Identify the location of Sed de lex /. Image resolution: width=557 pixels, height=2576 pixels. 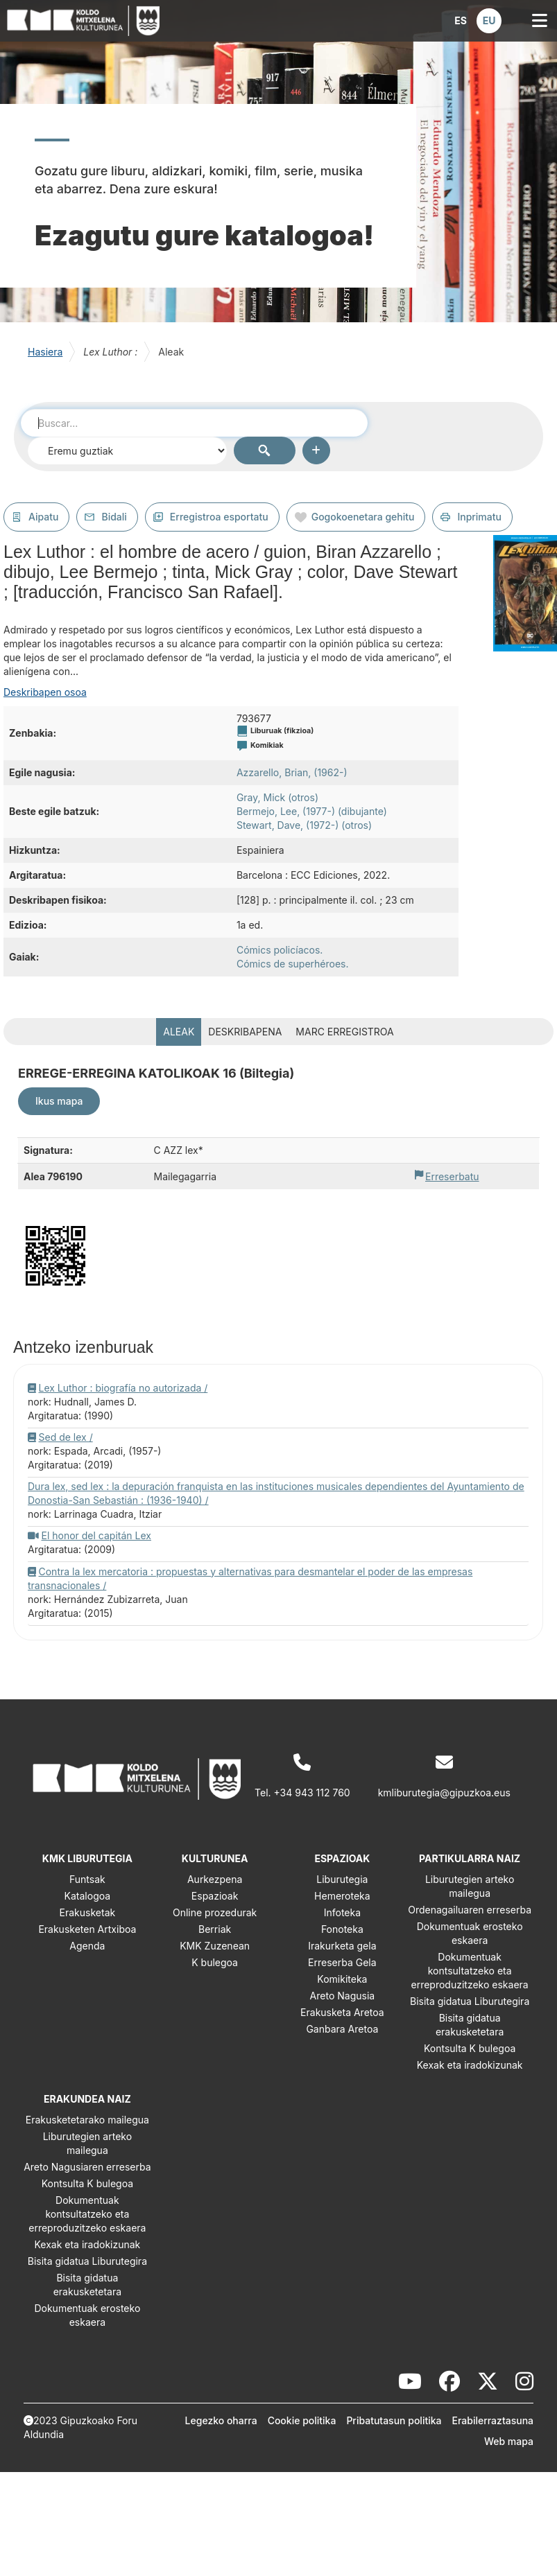
(66, 1437).